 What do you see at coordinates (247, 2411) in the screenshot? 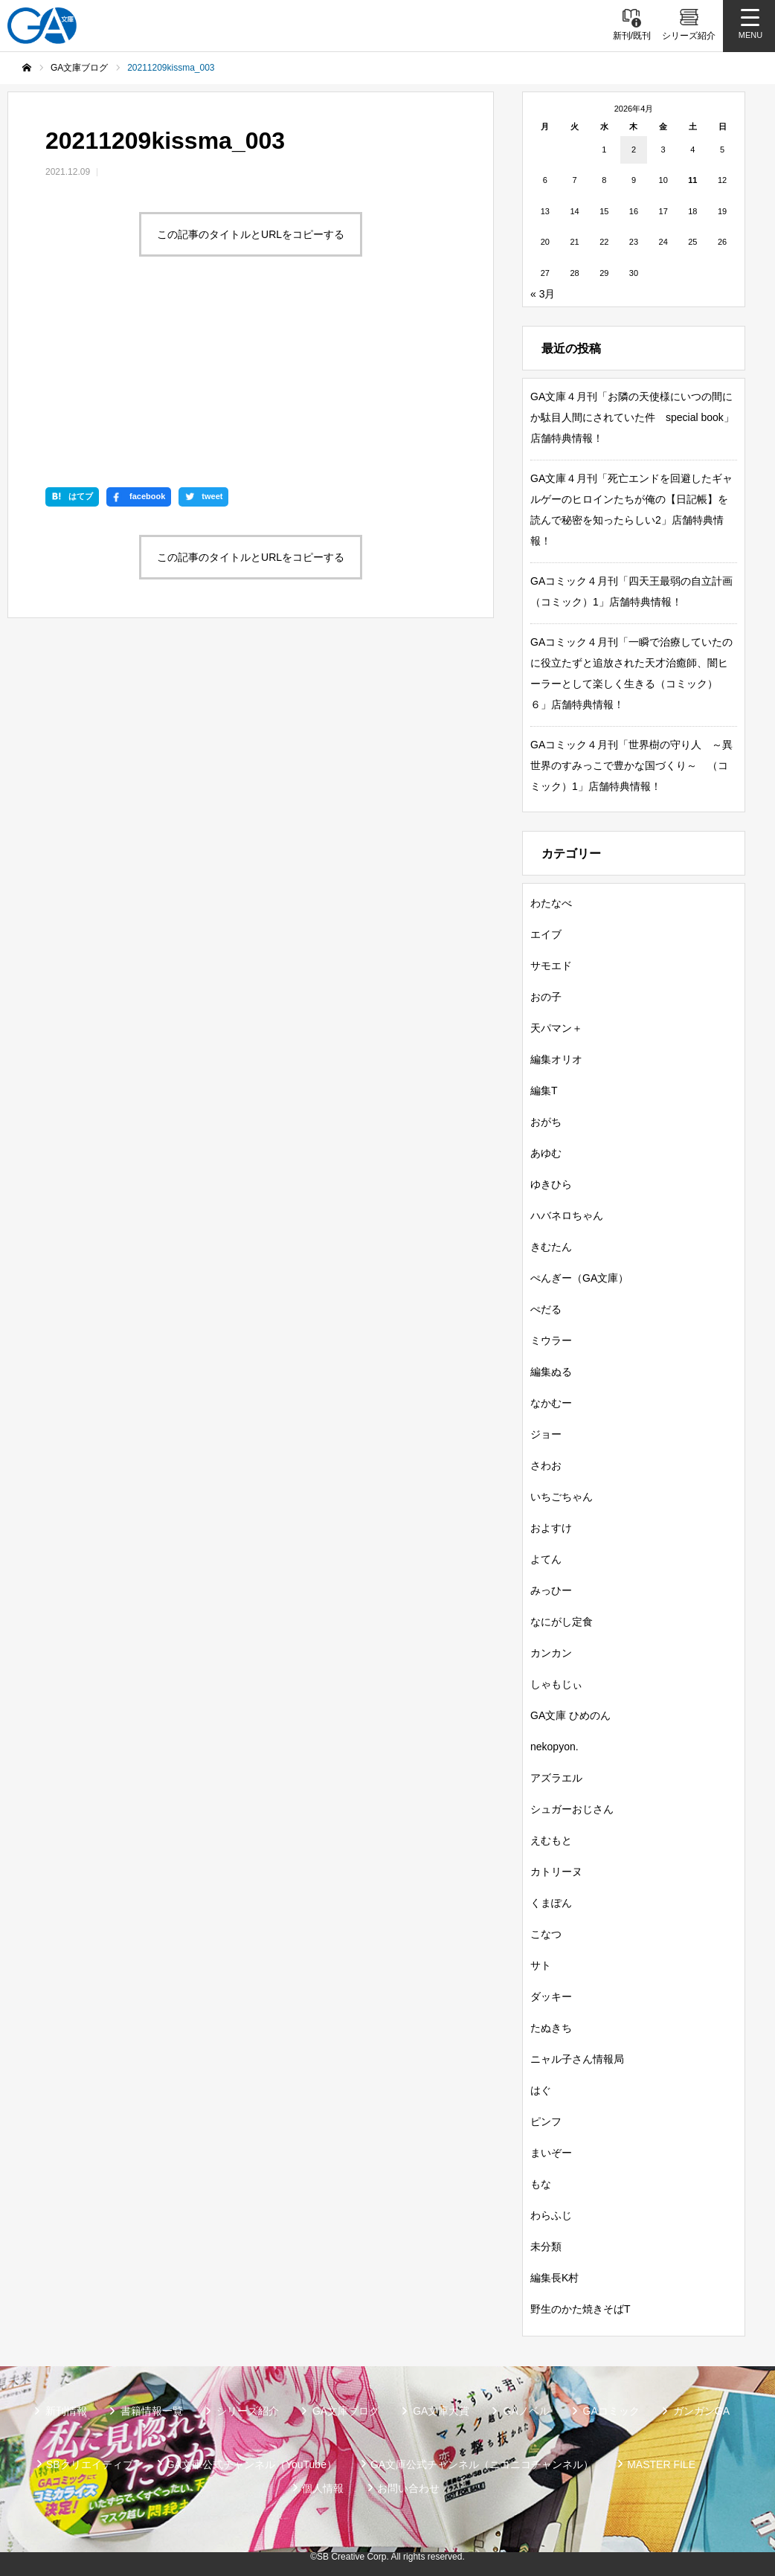
I see `シリーズ紹介` at bounding box center [247, 2411].